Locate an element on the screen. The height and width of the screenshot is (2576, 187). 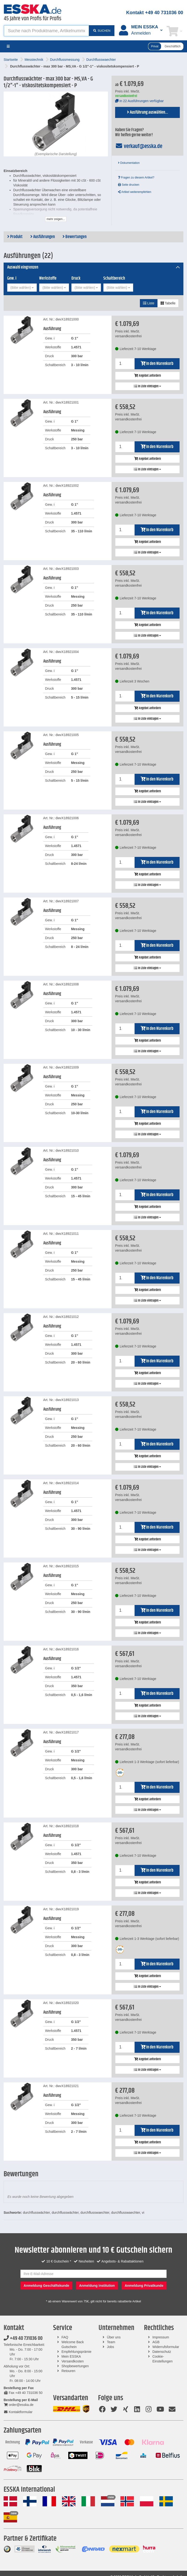
Kontakt +49 40 731036 00 is located at coordinates (154, 12).